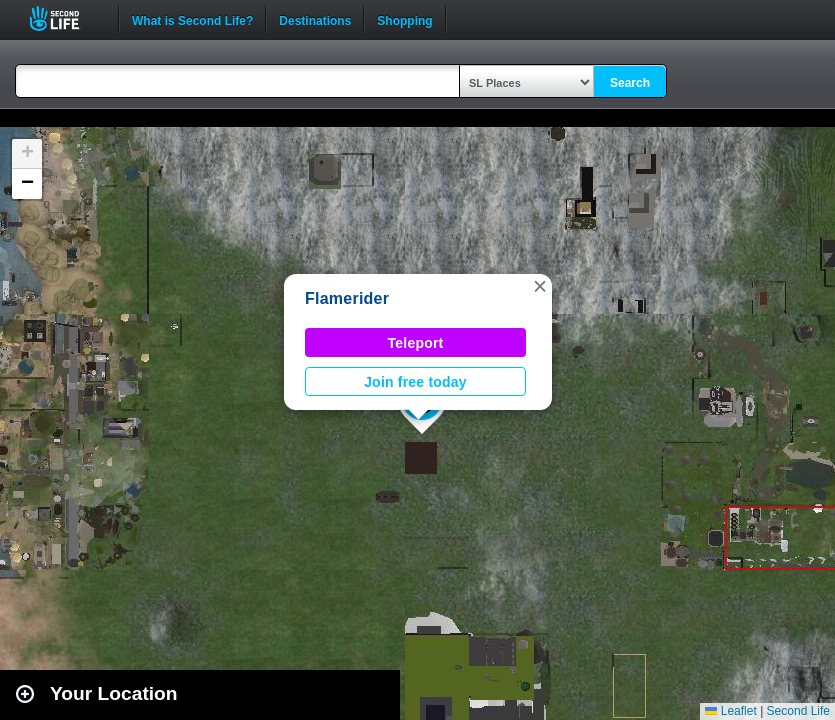 The height and width of the screenshot is (720, 835). I want to click on Join free today, so click(415, 382).